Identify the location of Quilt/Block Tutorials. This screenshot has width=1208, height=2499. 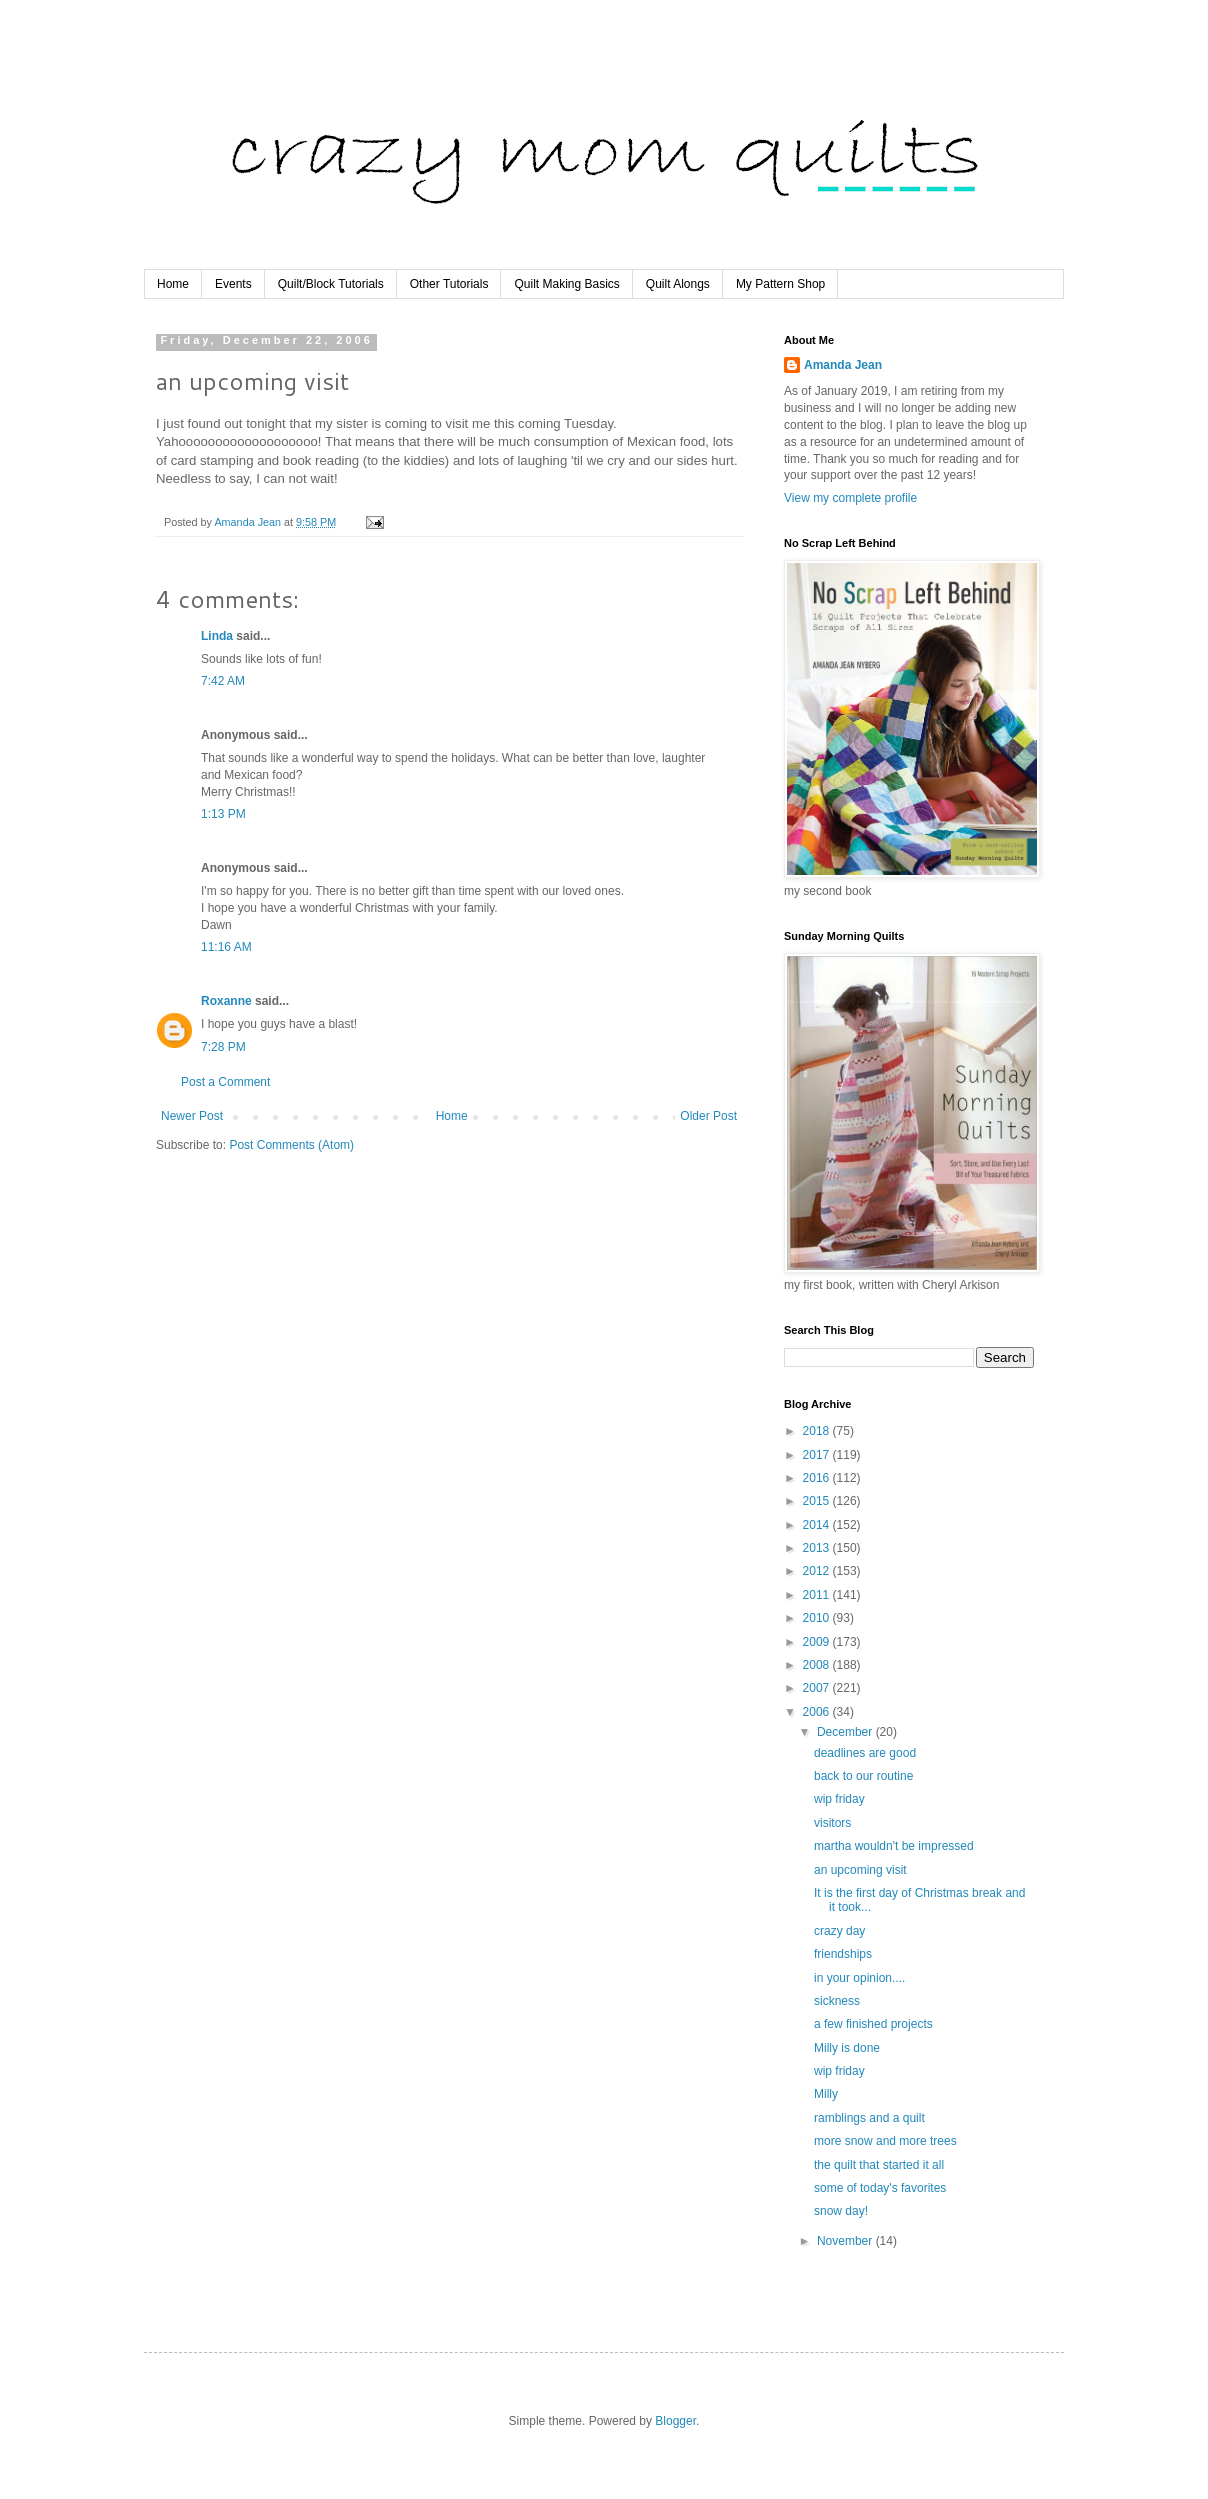
(331, 284).